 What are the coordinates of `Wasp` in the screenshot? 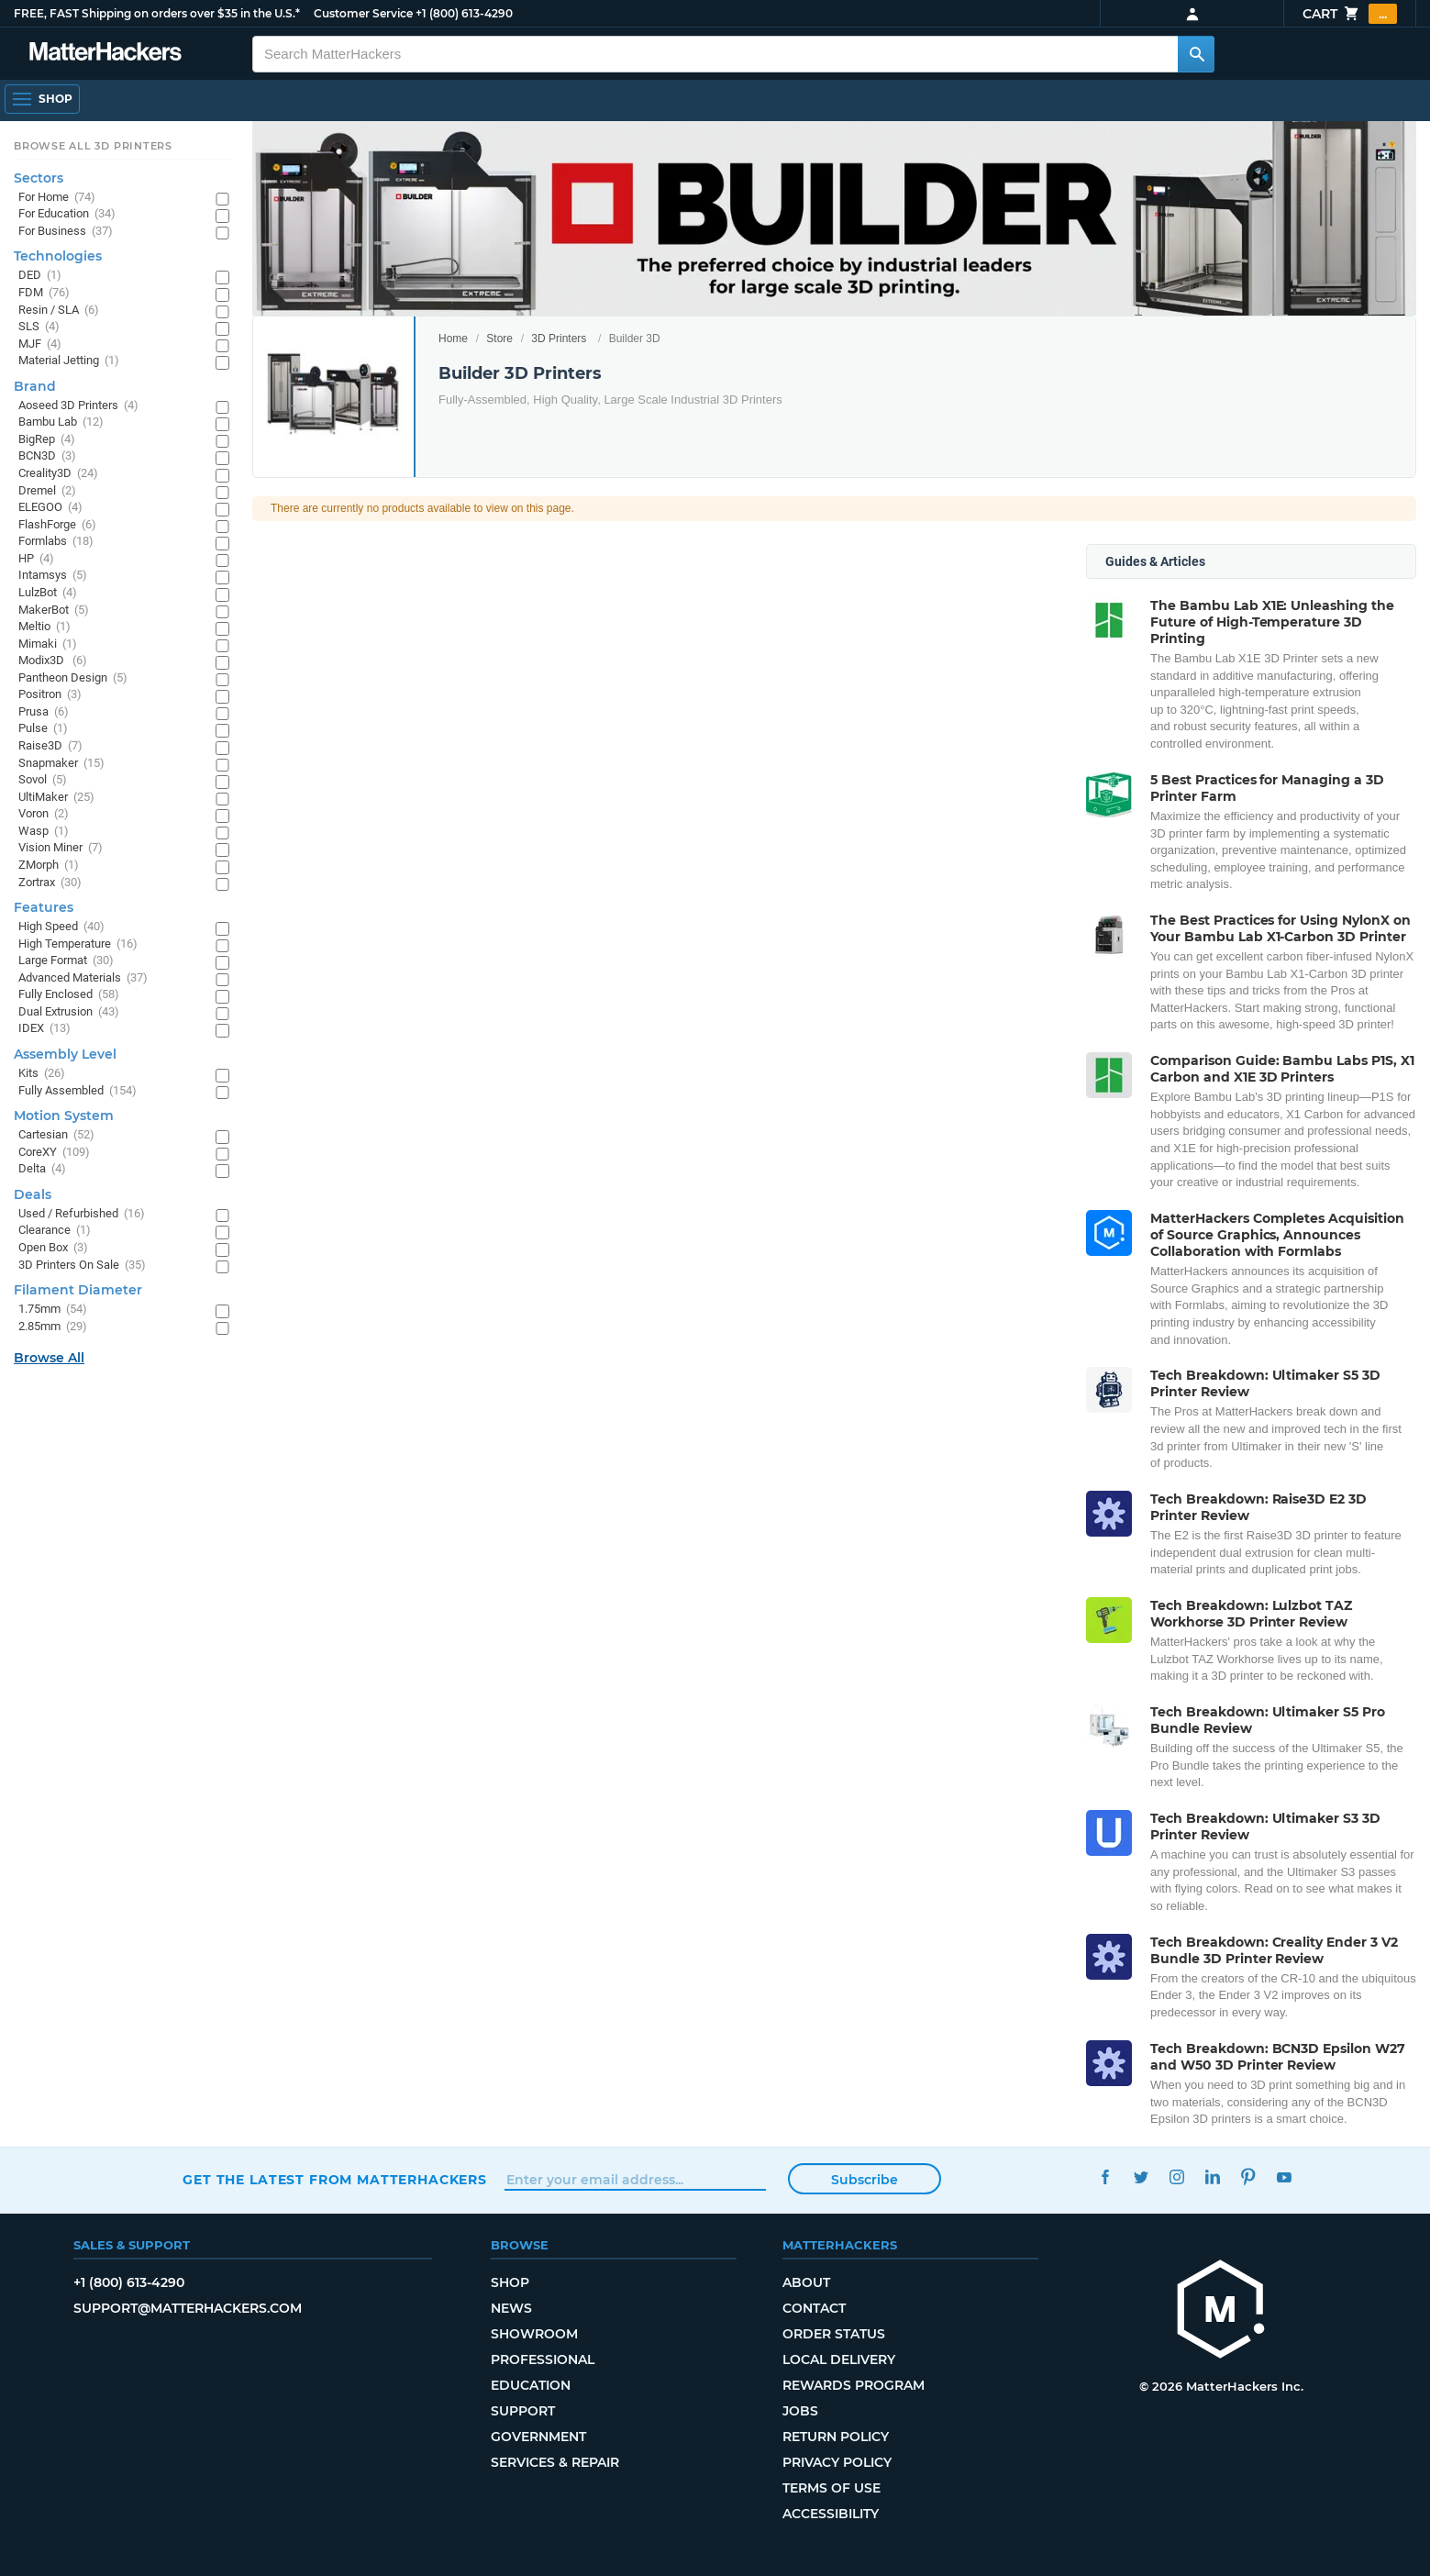 It's located at (43, 831).